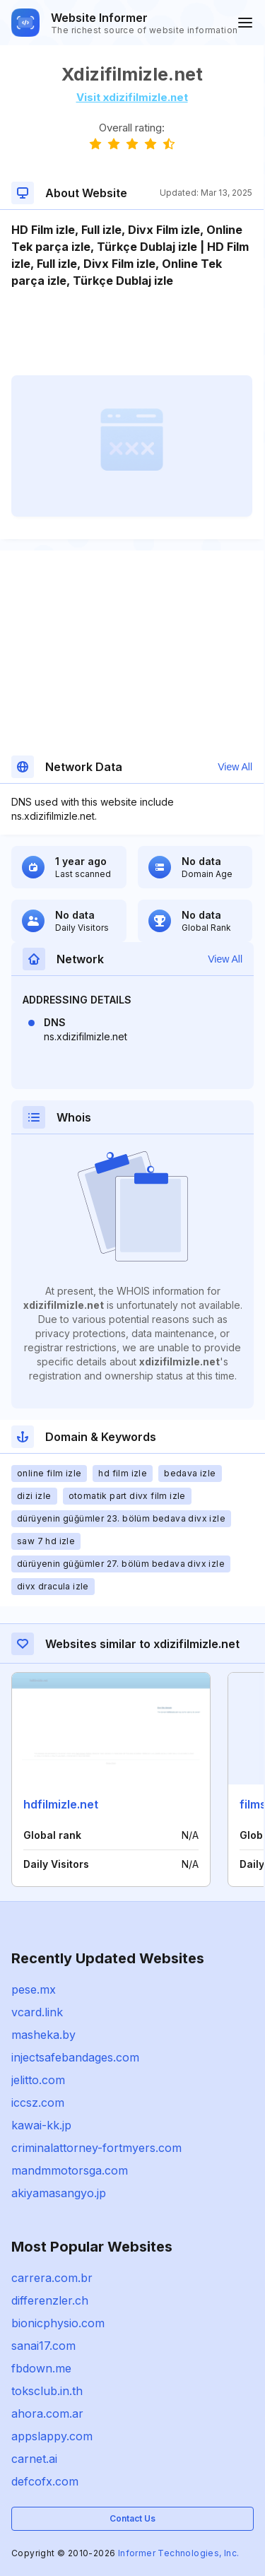 This screenshot has height=2576, width=265. I want to click on vcard.link, so click(37, 2012).